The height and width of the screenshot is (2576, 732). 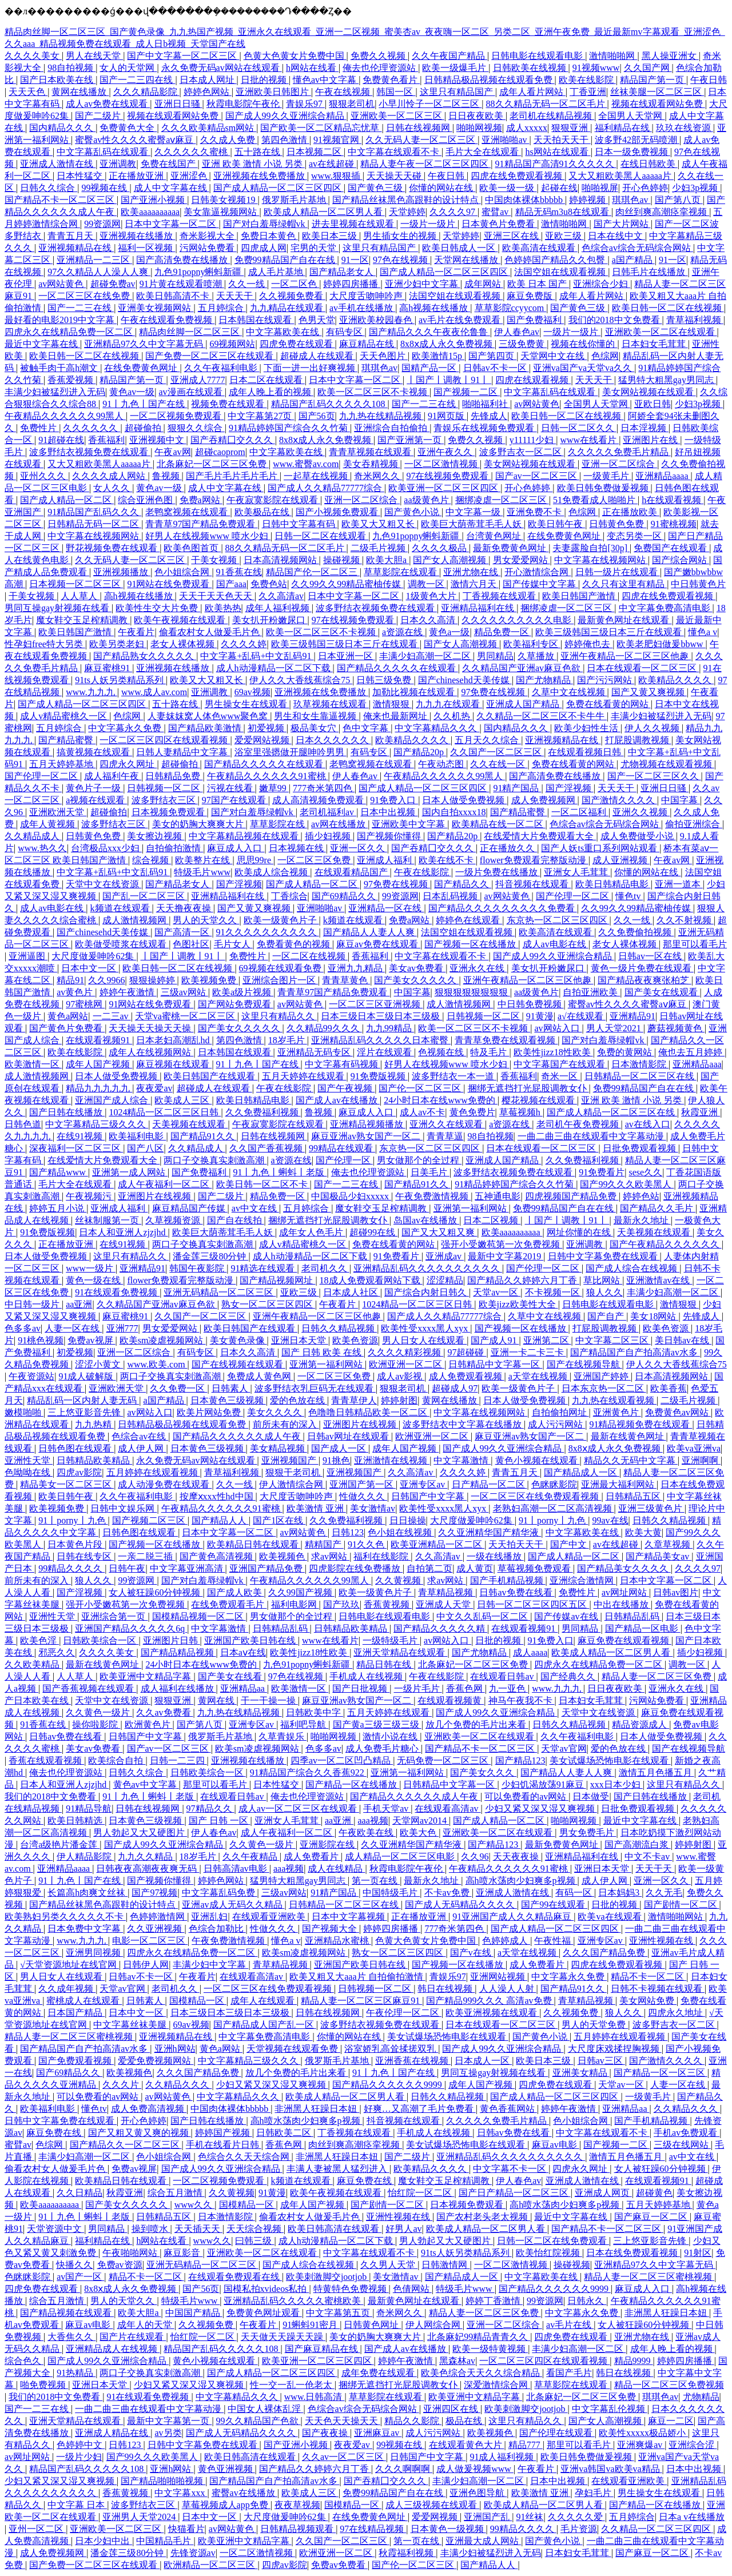 I want to click on 久久欧美精品, so click(x=33, y=1664).